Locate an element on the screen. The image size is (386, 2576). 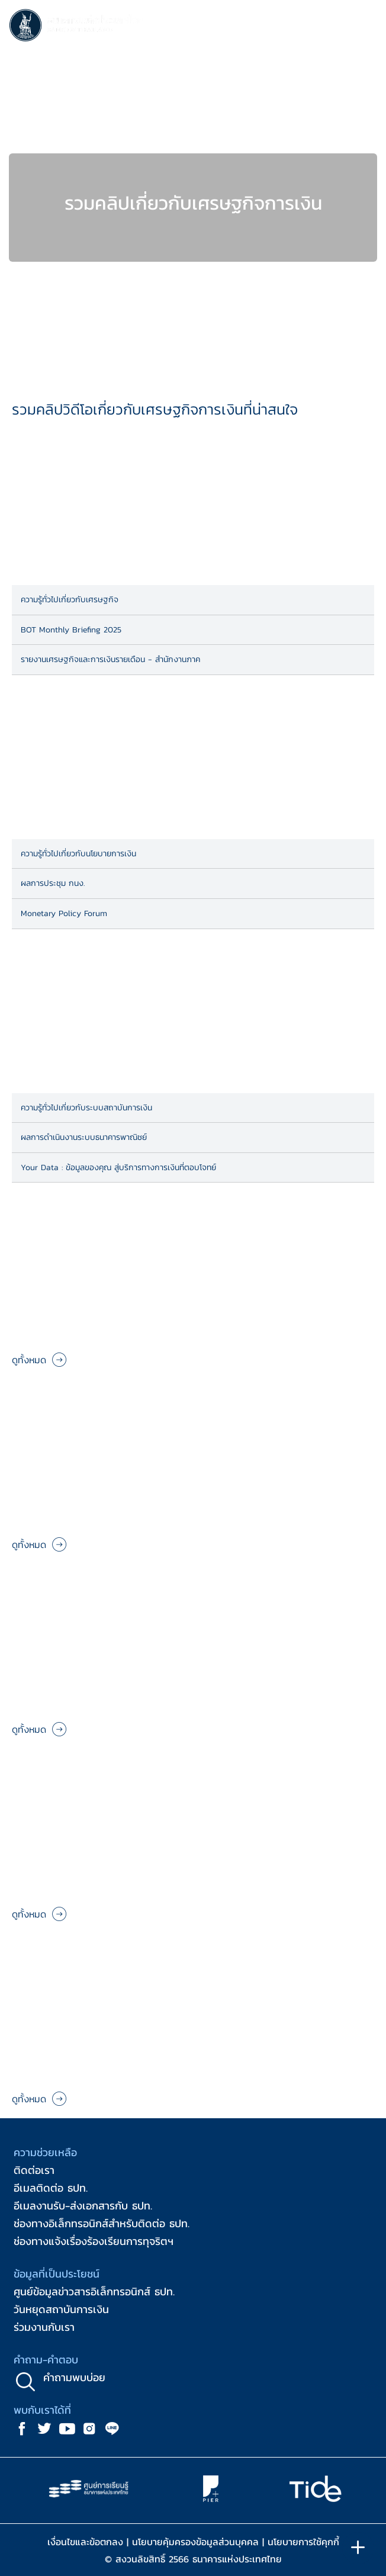
ช่องทางอิเล็กทรอนิกส์สำหรับติดต่อ ธปท. is located at coordinates (101, 2223).